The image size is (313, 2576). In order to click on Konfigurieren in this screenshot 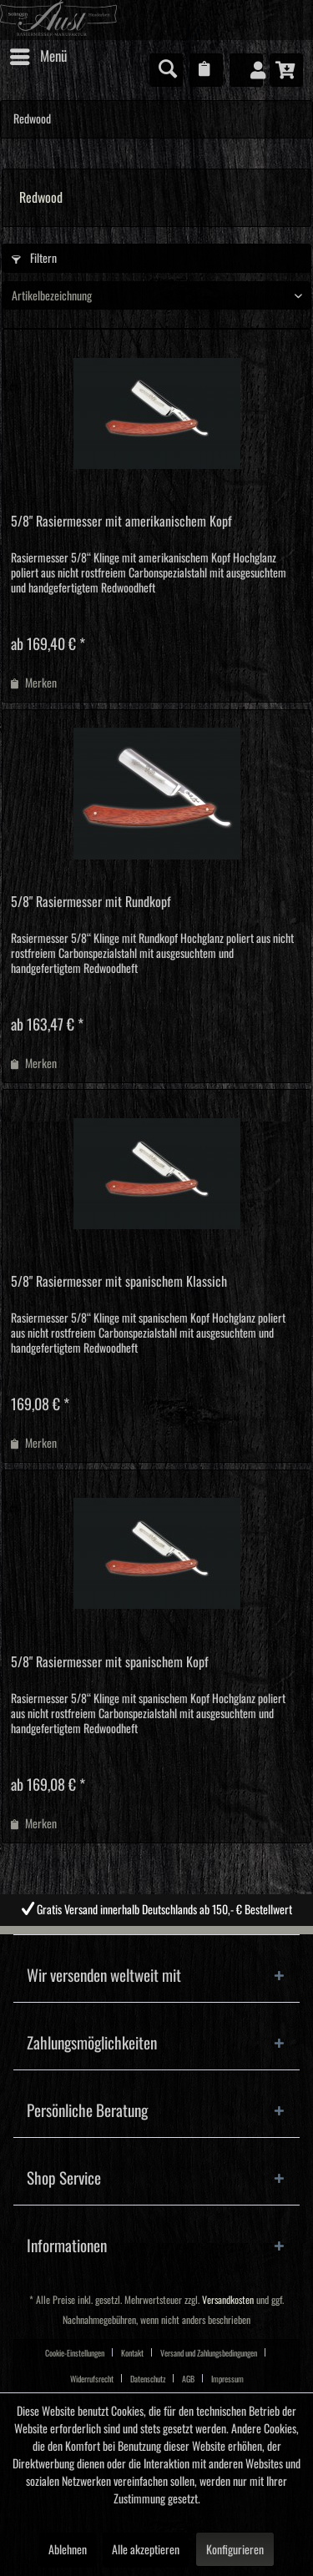, I will do `click(235, 2550)`.